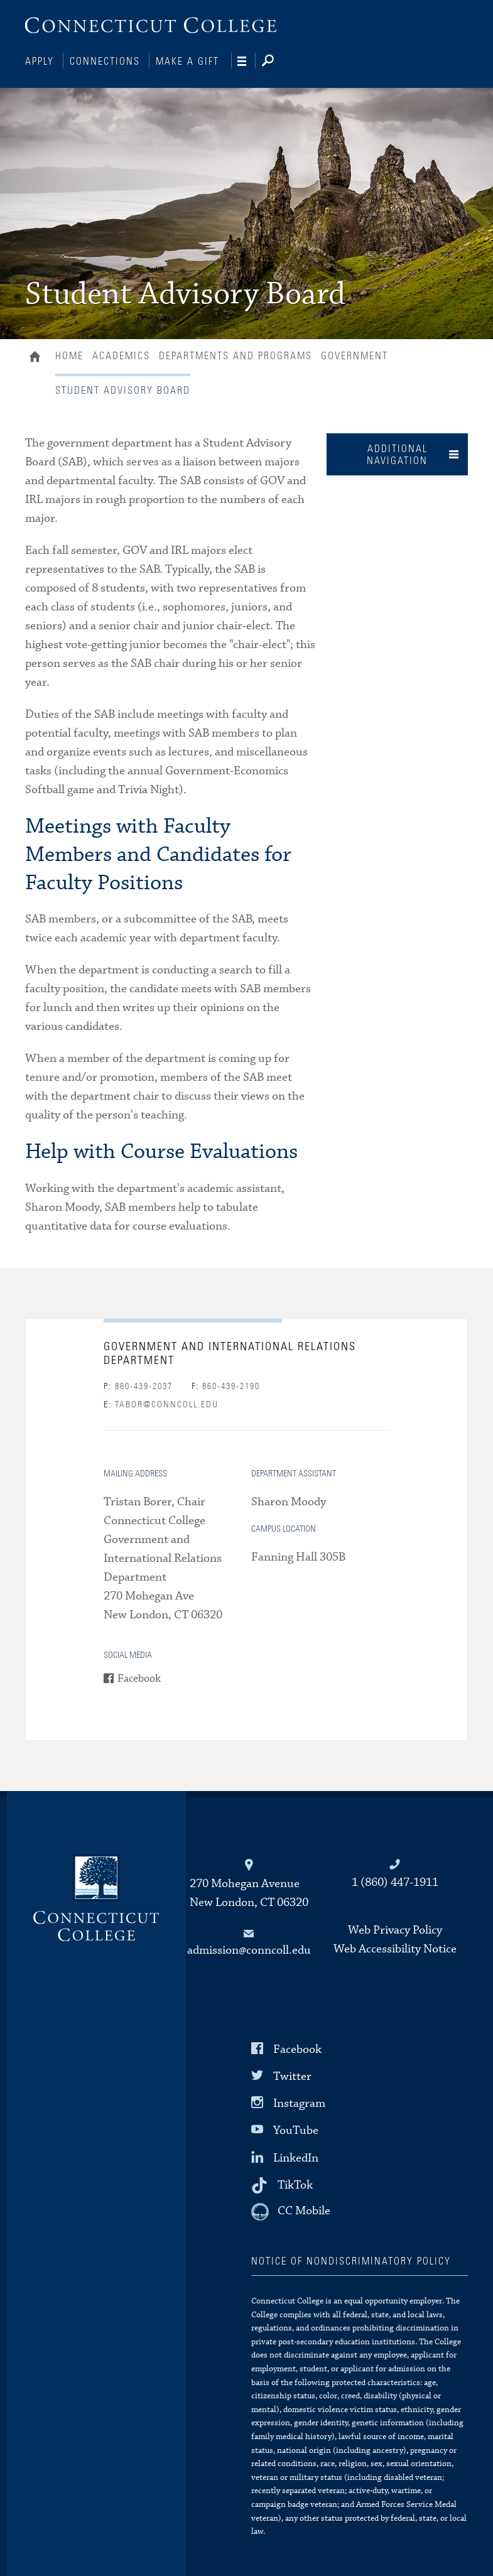  Describe the element at coordinates (295, 2156) in the screenshot. I see `LinkedIn` at that location.